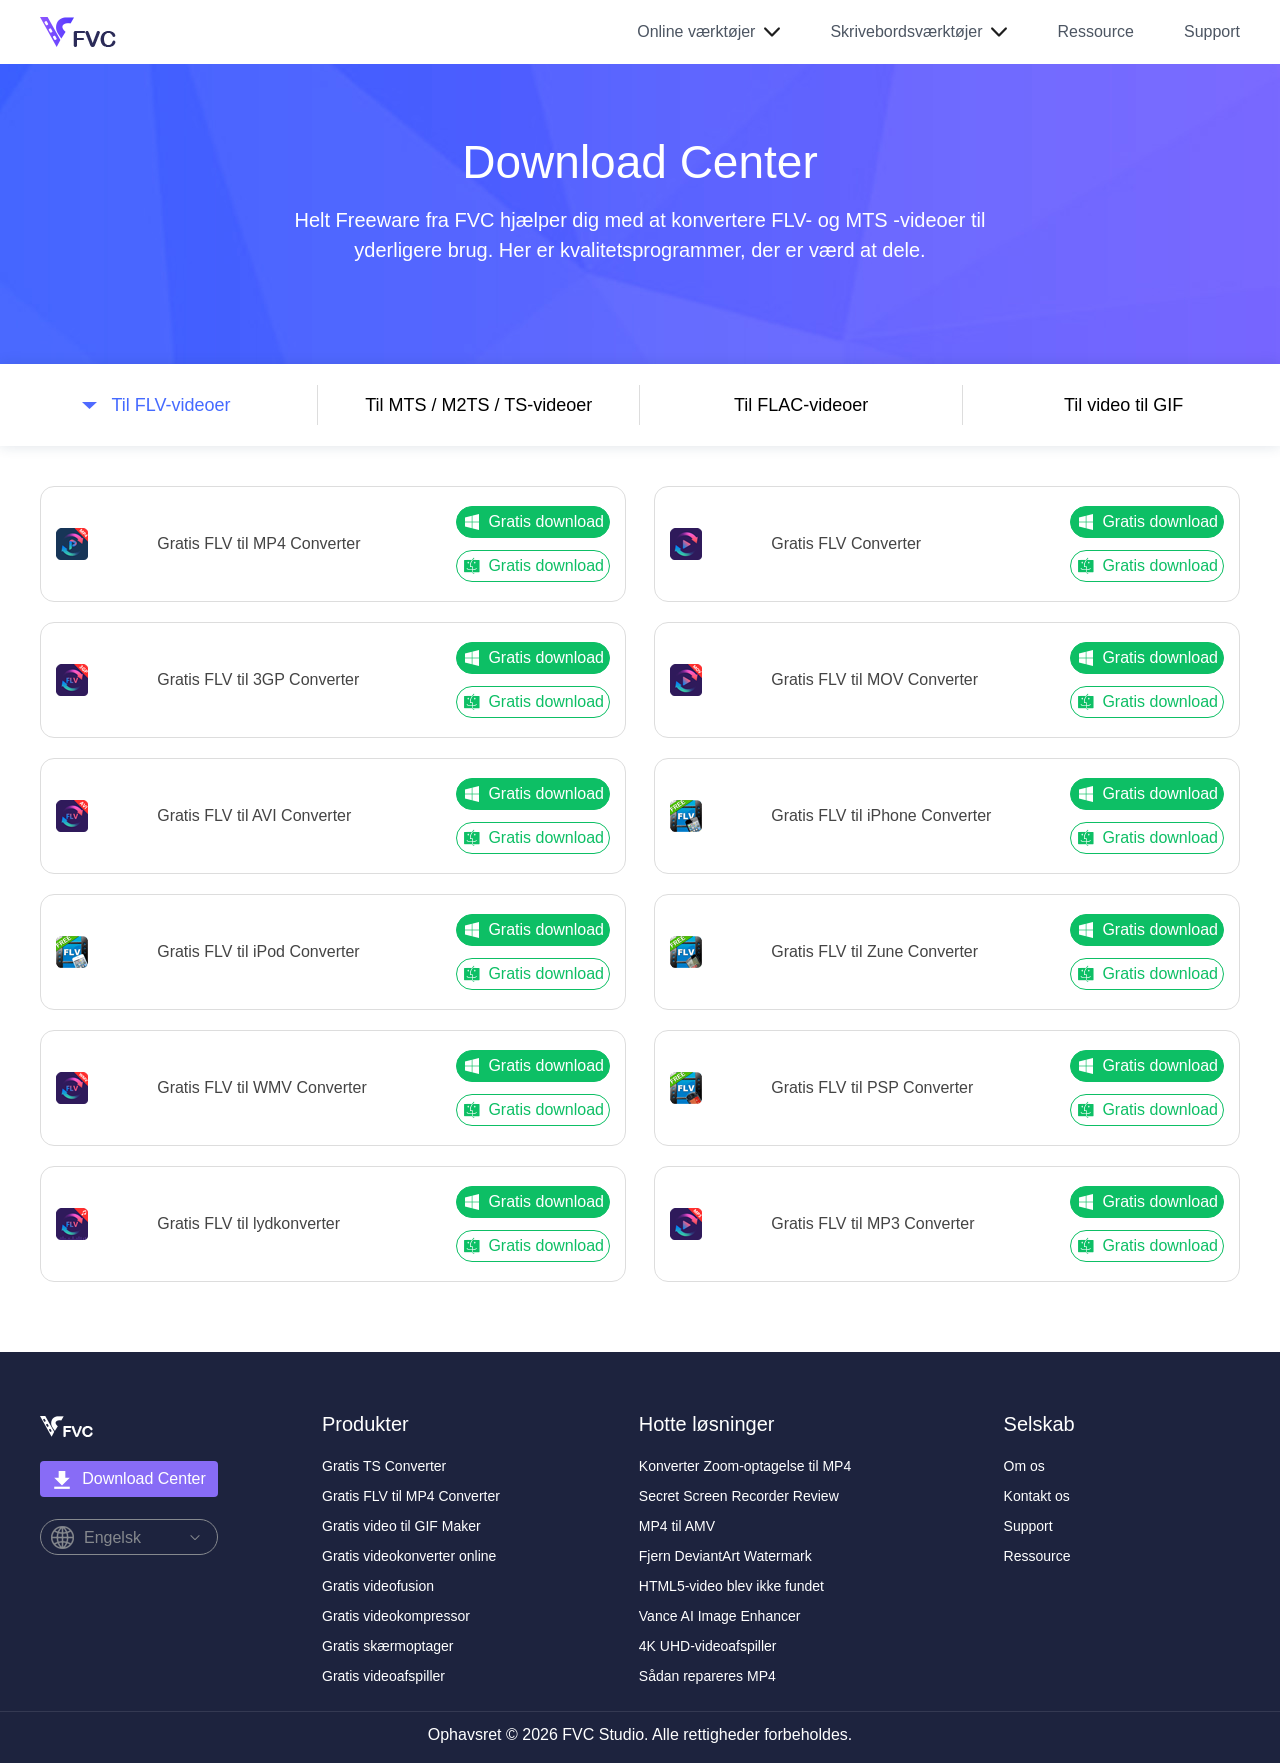  What do you see at coordinates (396, 1616) in the screenshot?
I see `Gratis videokompressor` at bounding box center [396, 1616].